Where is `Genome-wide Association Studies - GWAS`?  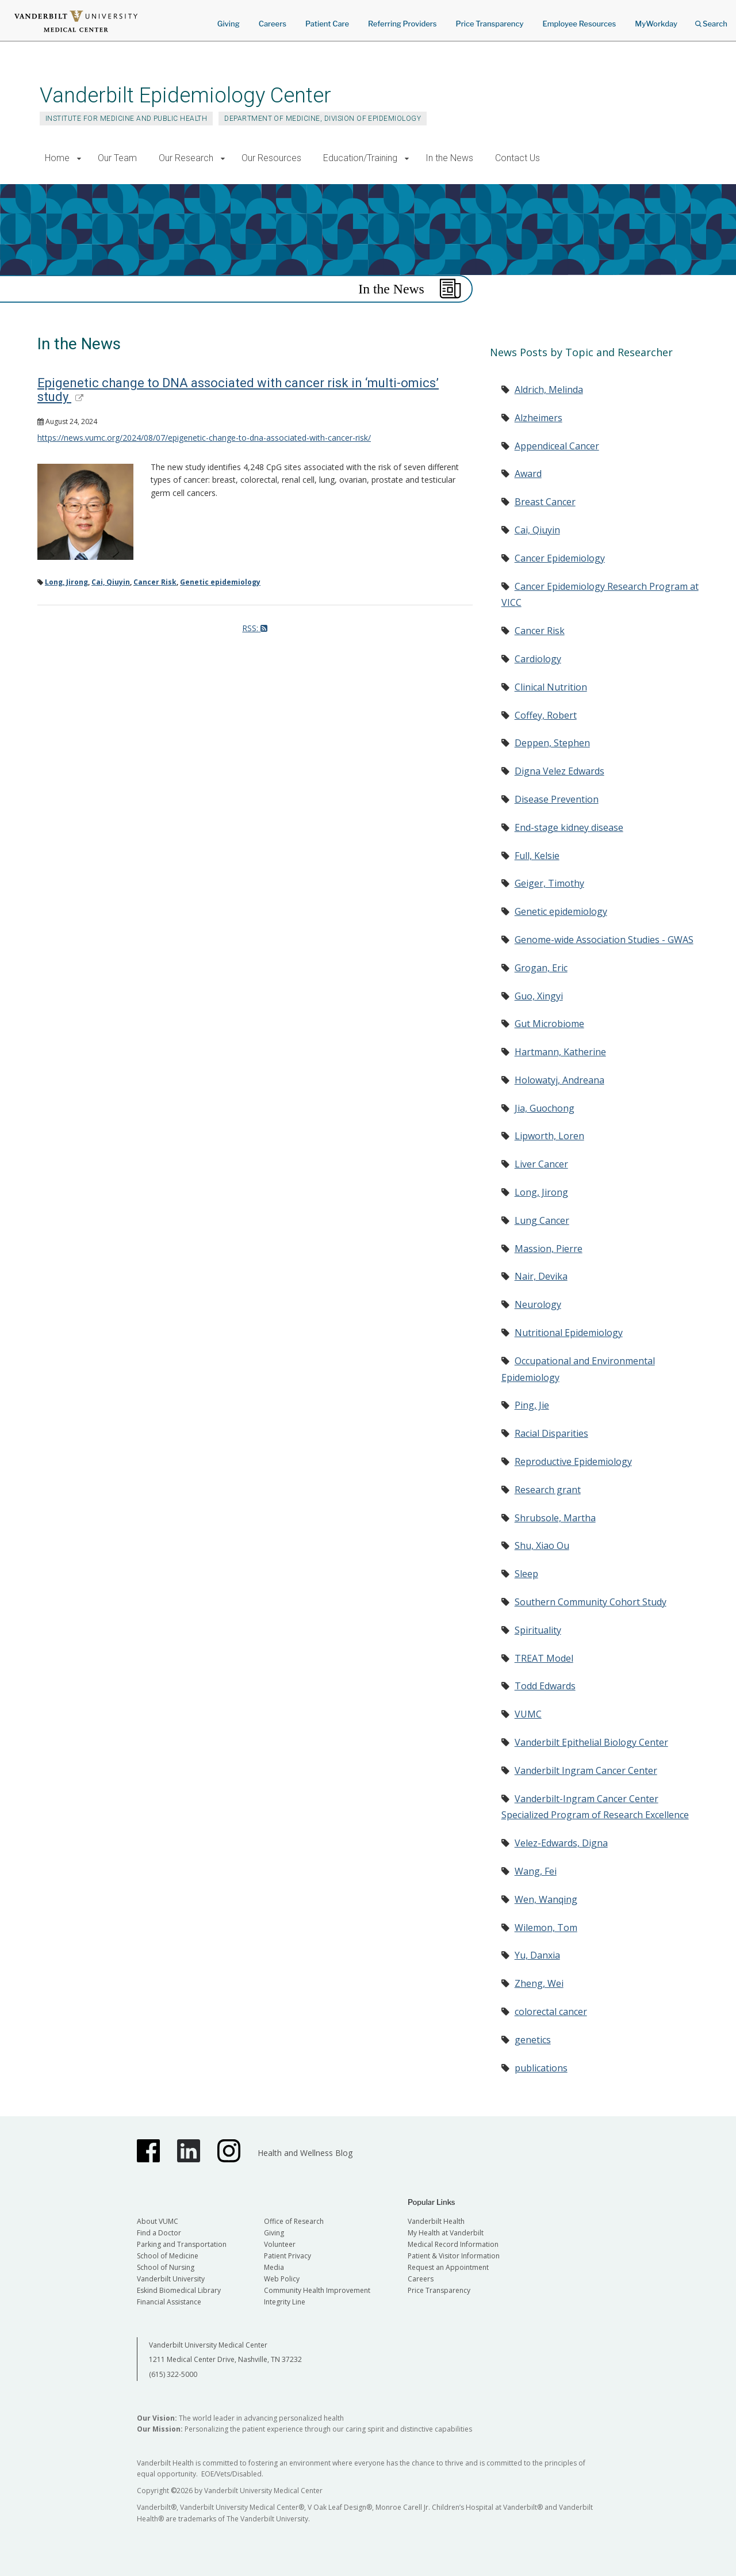 Genome-wide Association Studies - GWAS is located at coordinates (604, 939).